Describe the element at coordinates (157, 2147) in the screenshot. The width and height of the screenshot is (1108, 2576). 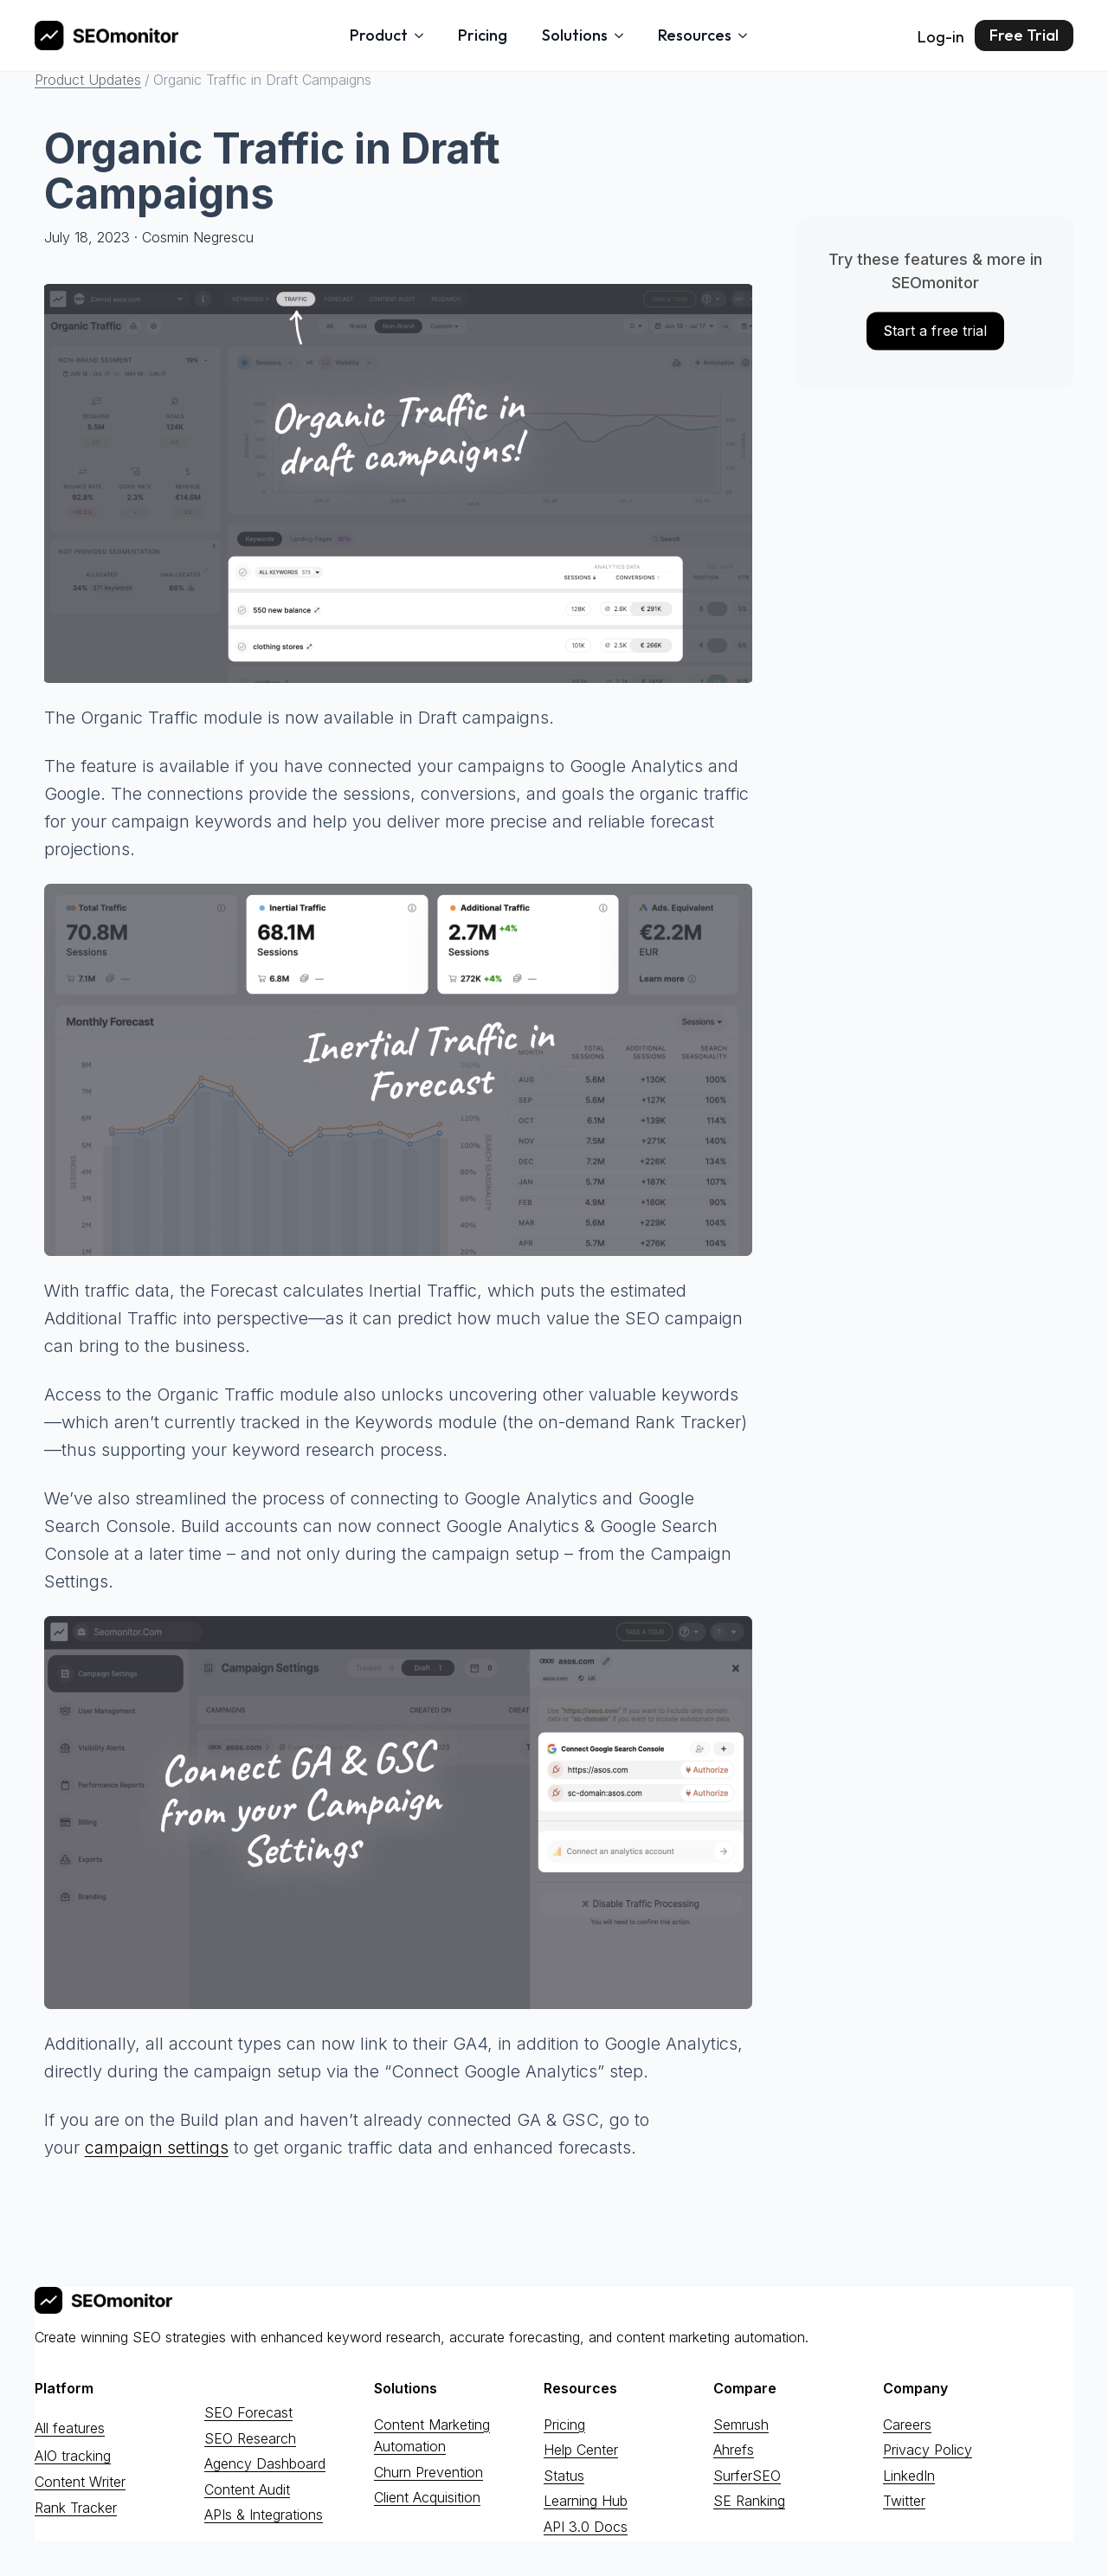
I see `campaign settings` at that location.